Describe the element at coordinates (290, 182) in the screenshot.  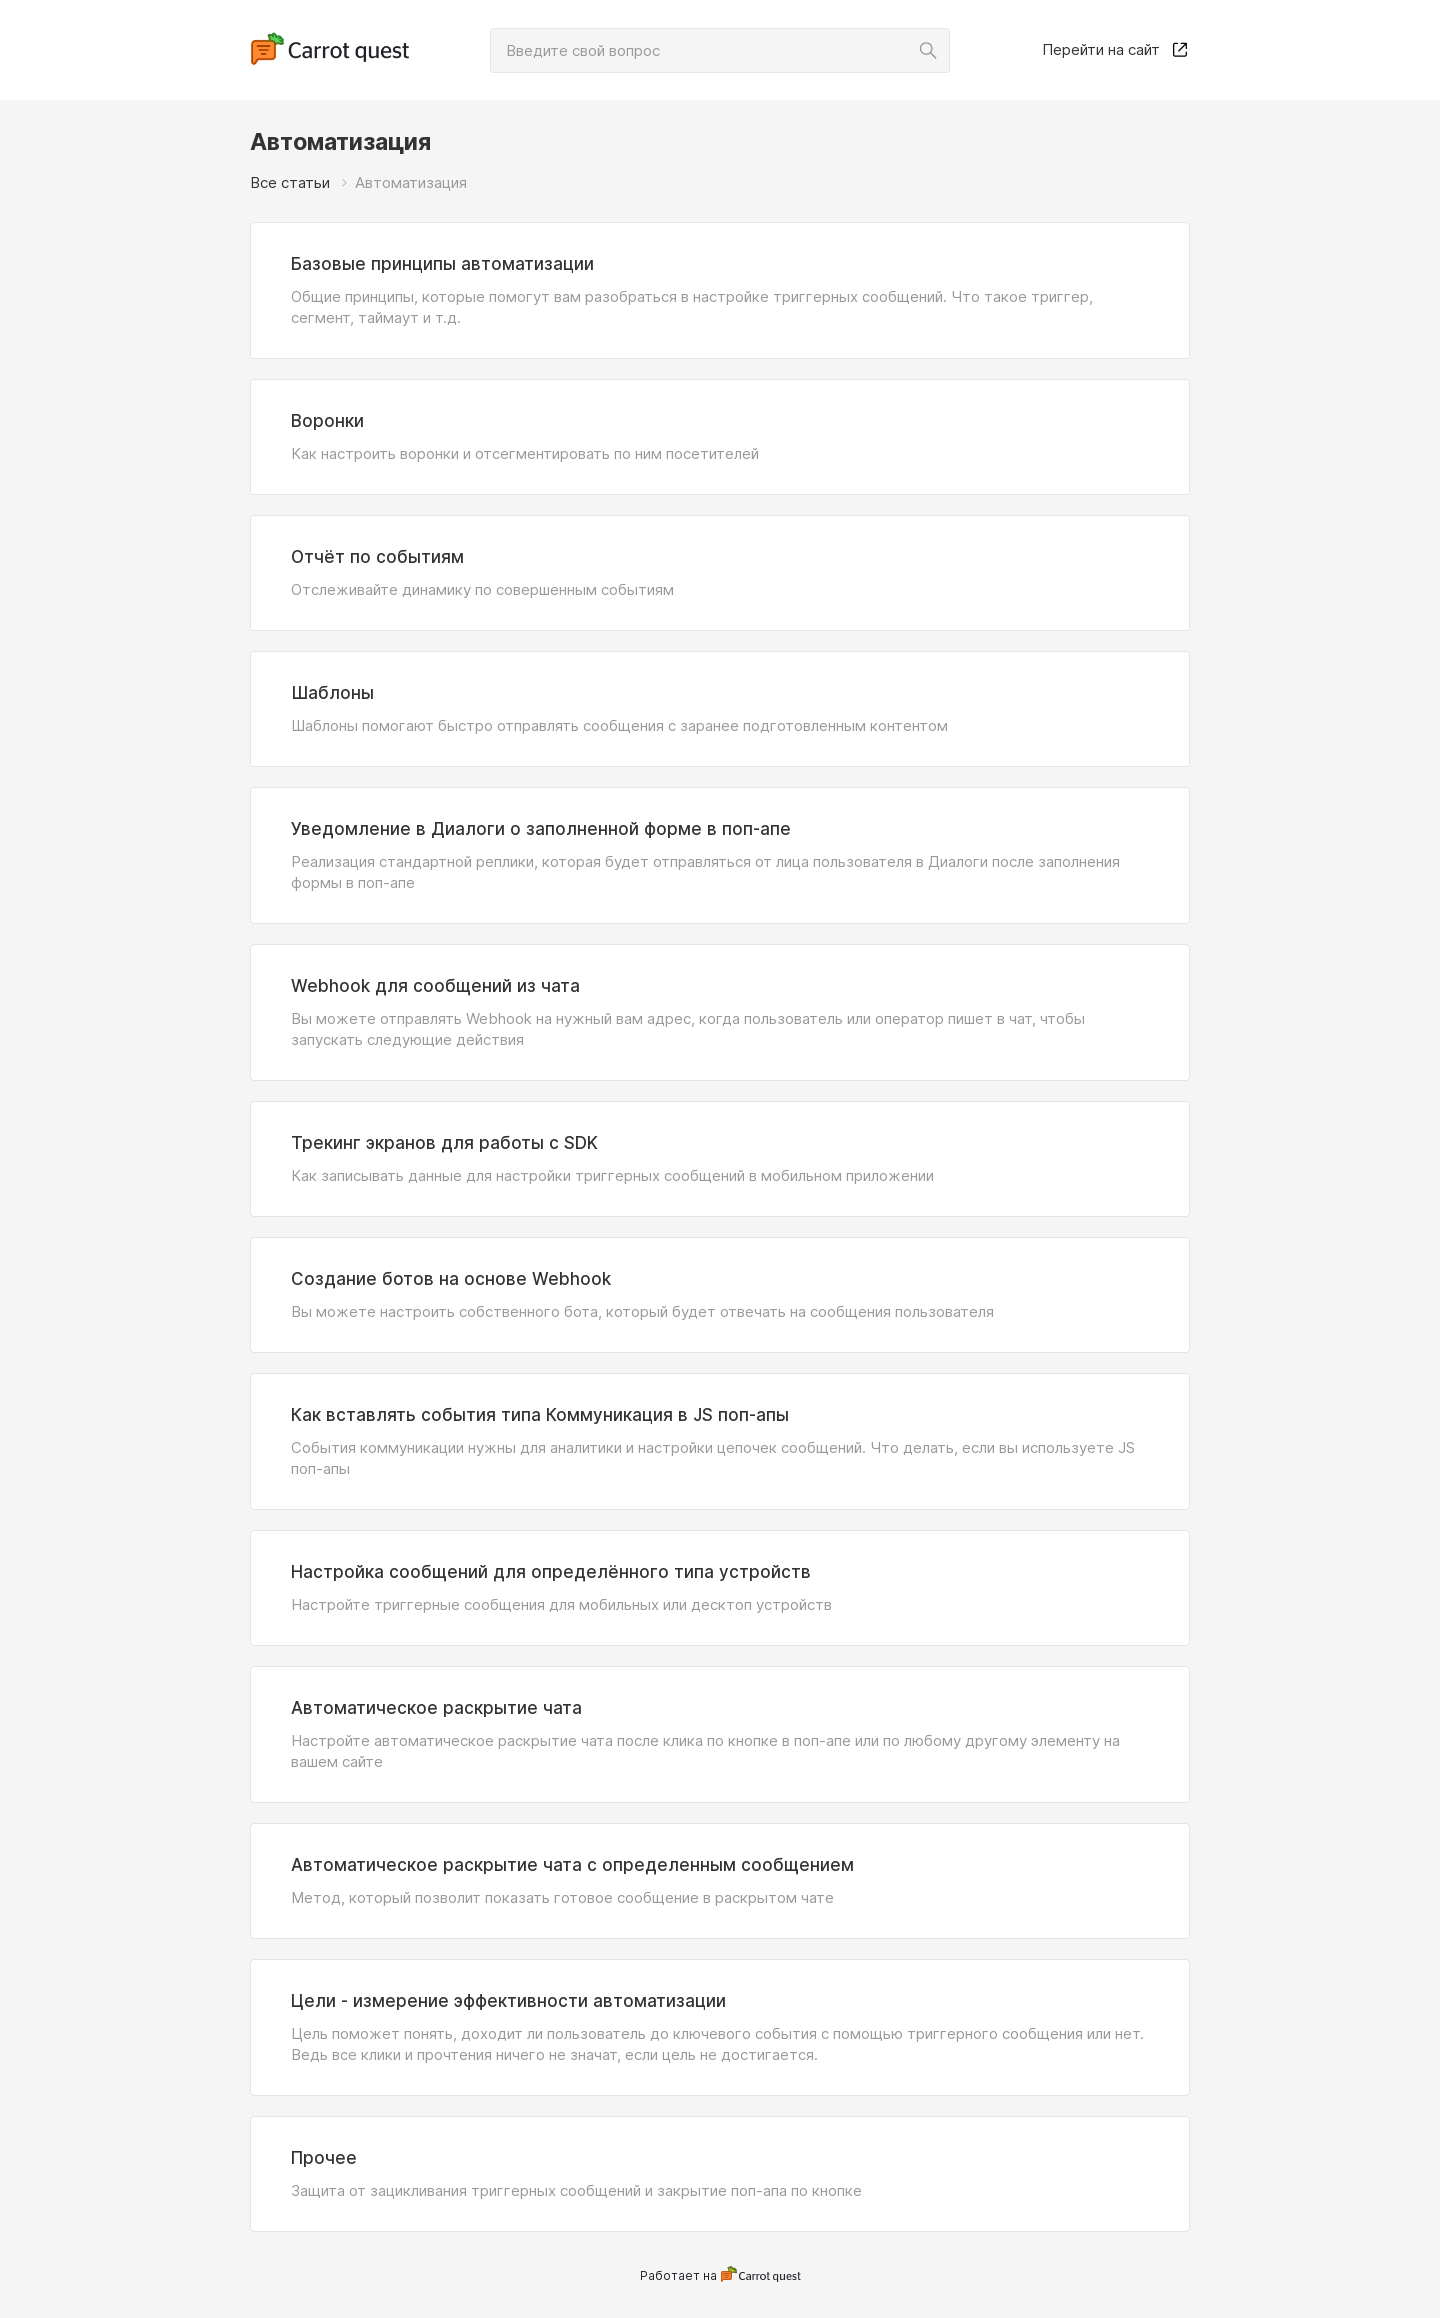
I see `Все статьи` at that location.